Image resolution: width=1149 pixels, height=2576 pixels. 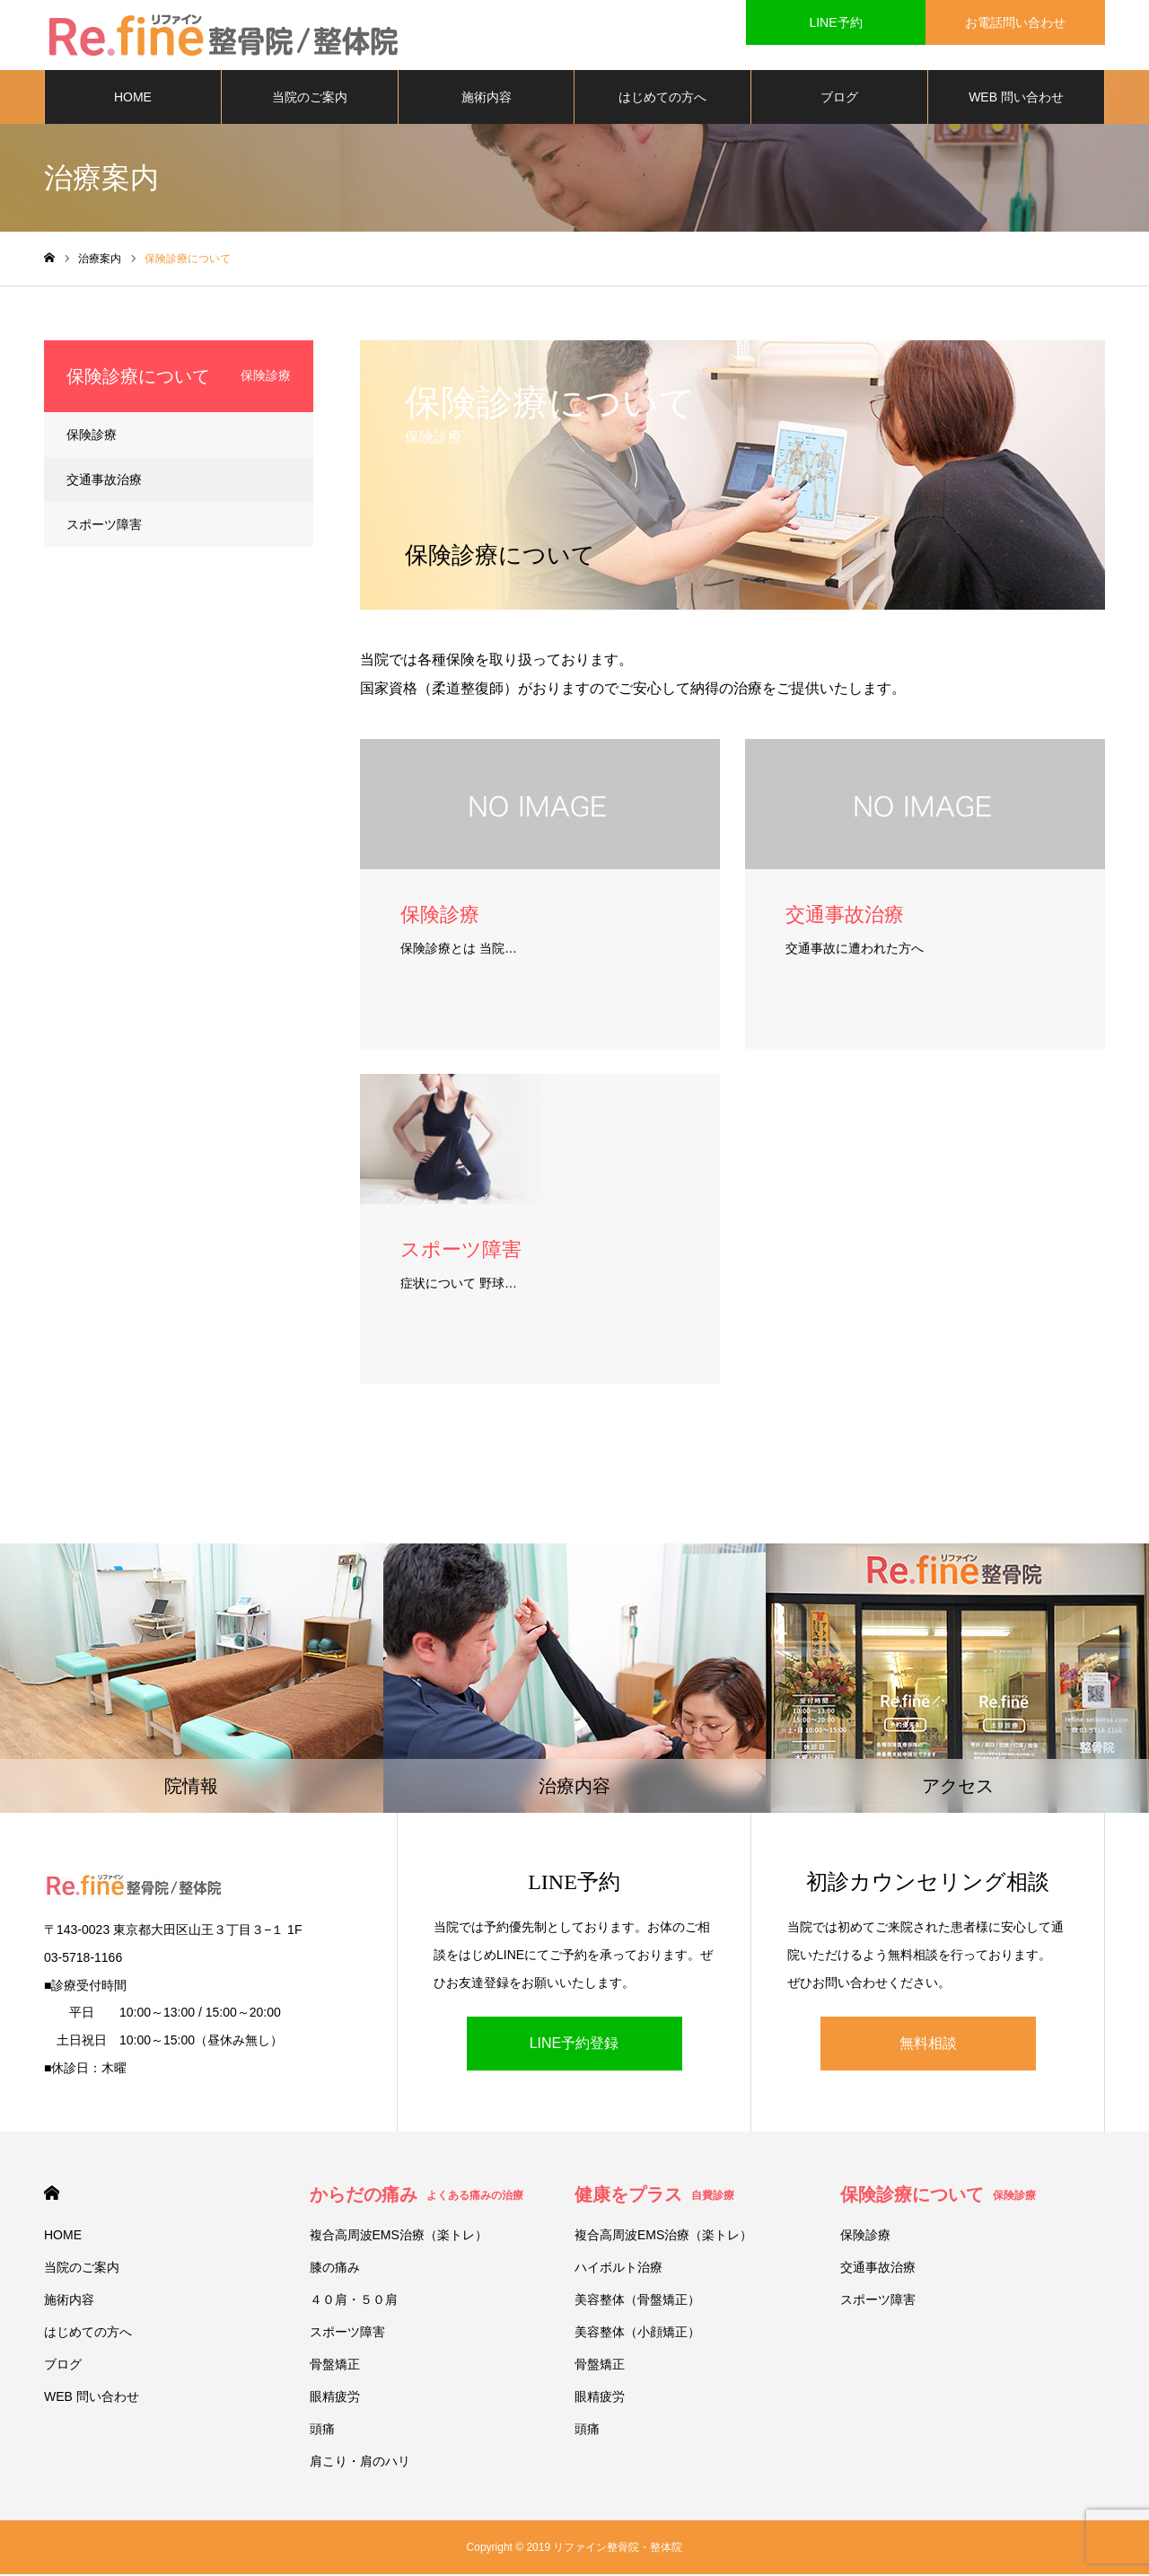 I want to click on ブログ, so click(x=839, y=99).